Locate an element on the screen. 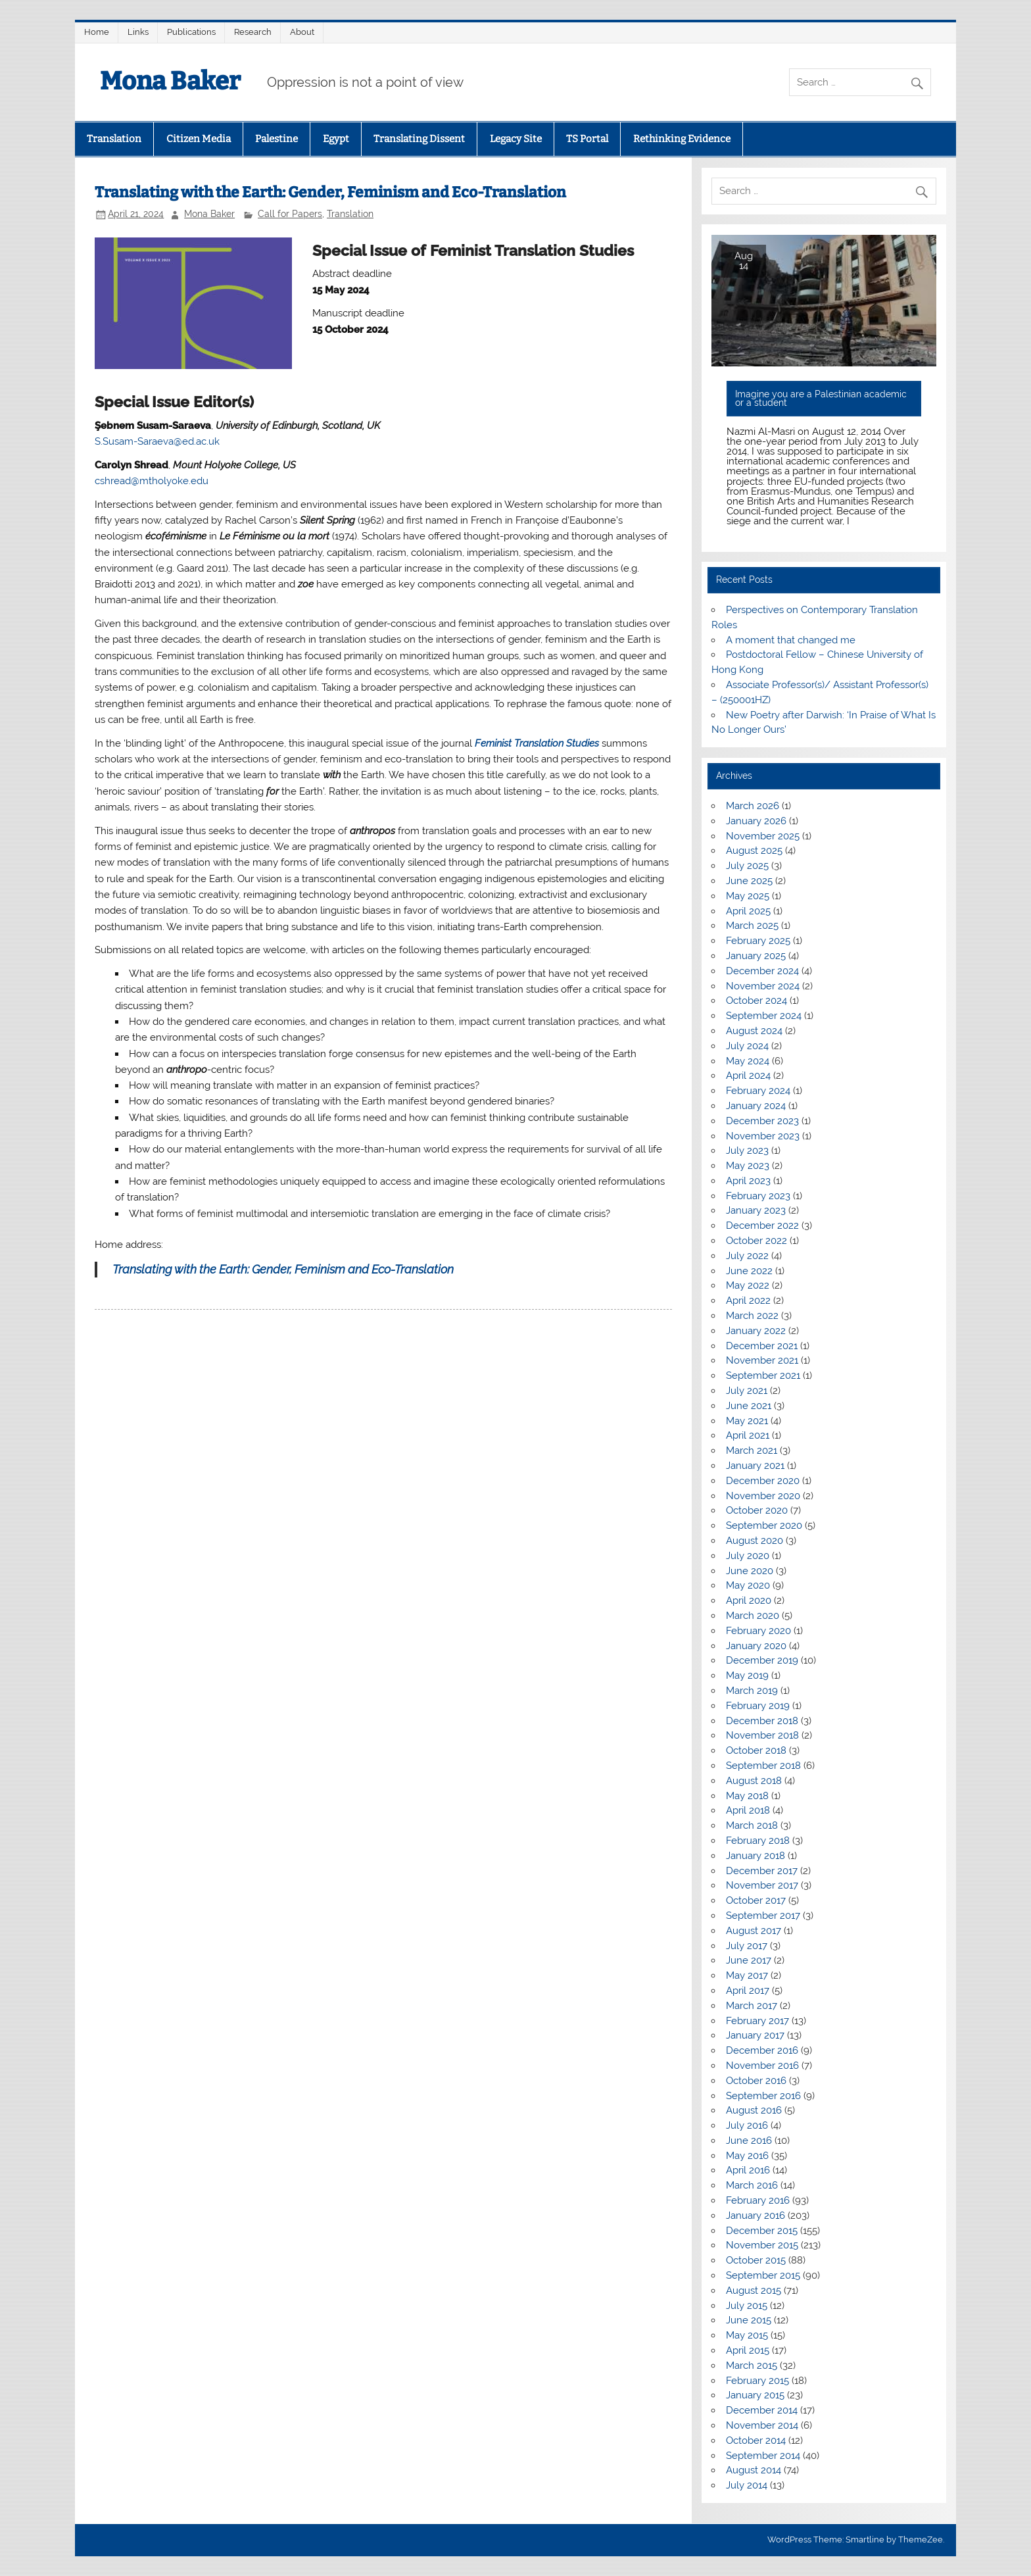  Egypt is located at coordinates (336, 139).